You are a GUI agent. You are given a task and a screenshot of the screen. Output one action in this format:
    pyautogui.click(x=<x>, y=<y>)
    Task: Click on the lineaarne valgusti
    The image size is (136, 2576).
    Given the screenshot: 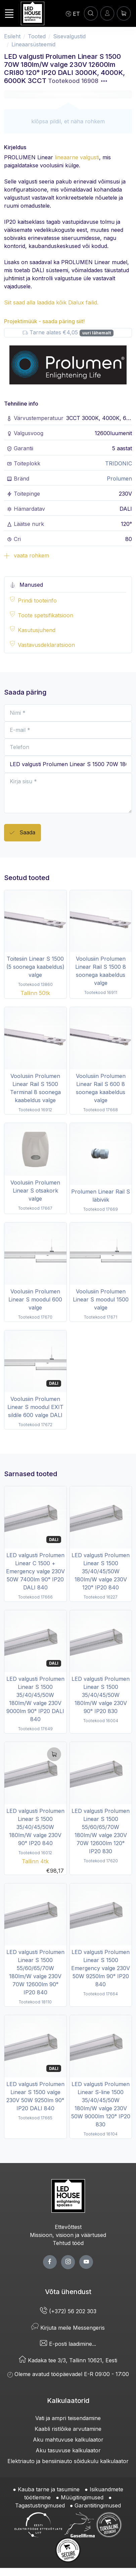 What is the action you would take?
    pyautogui.click(x=77, y=157)
    